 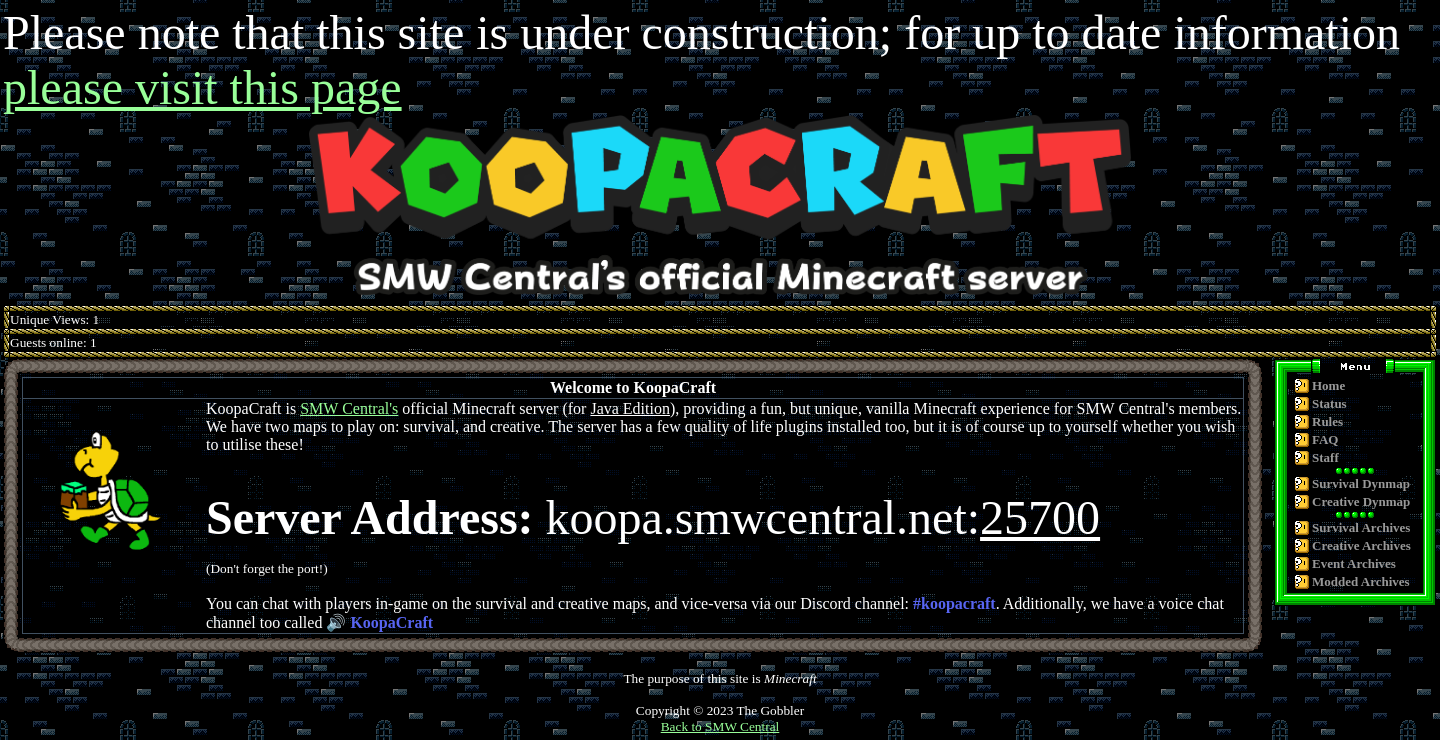 I want to click on Rules, so click(x=1327, y=421).